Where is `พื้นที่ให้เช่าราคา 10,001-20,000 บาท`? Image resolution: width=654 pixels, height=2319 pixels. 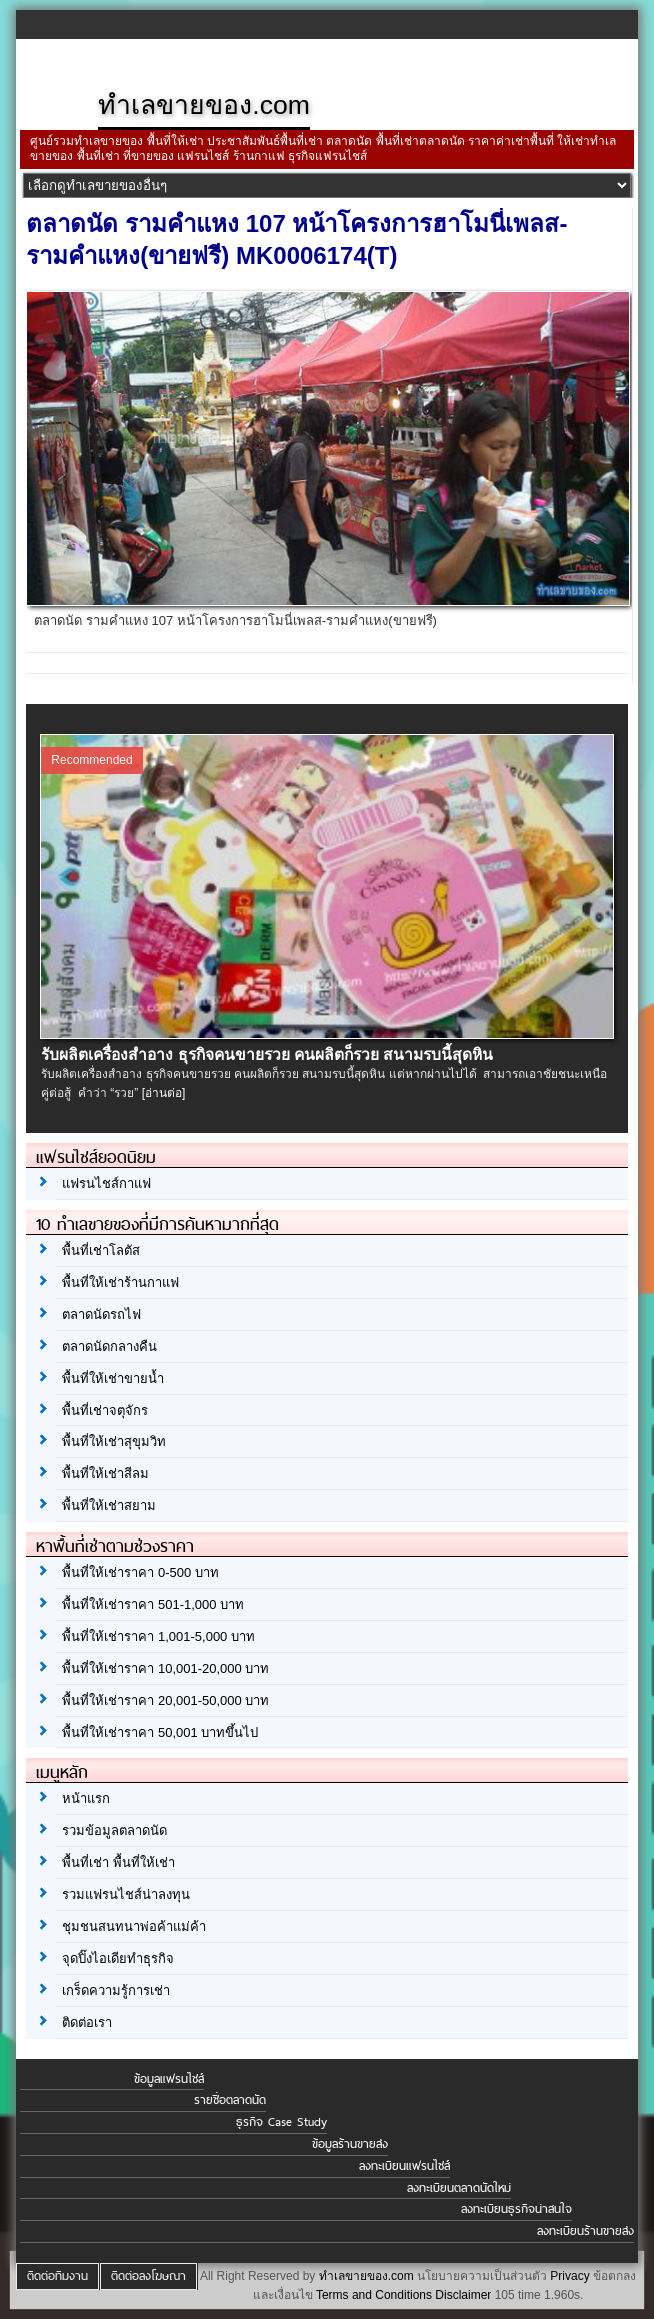 พื้นที่ให้เช่าราคา 10,001-20,000 บาท is located at coordinates (165, 1668).